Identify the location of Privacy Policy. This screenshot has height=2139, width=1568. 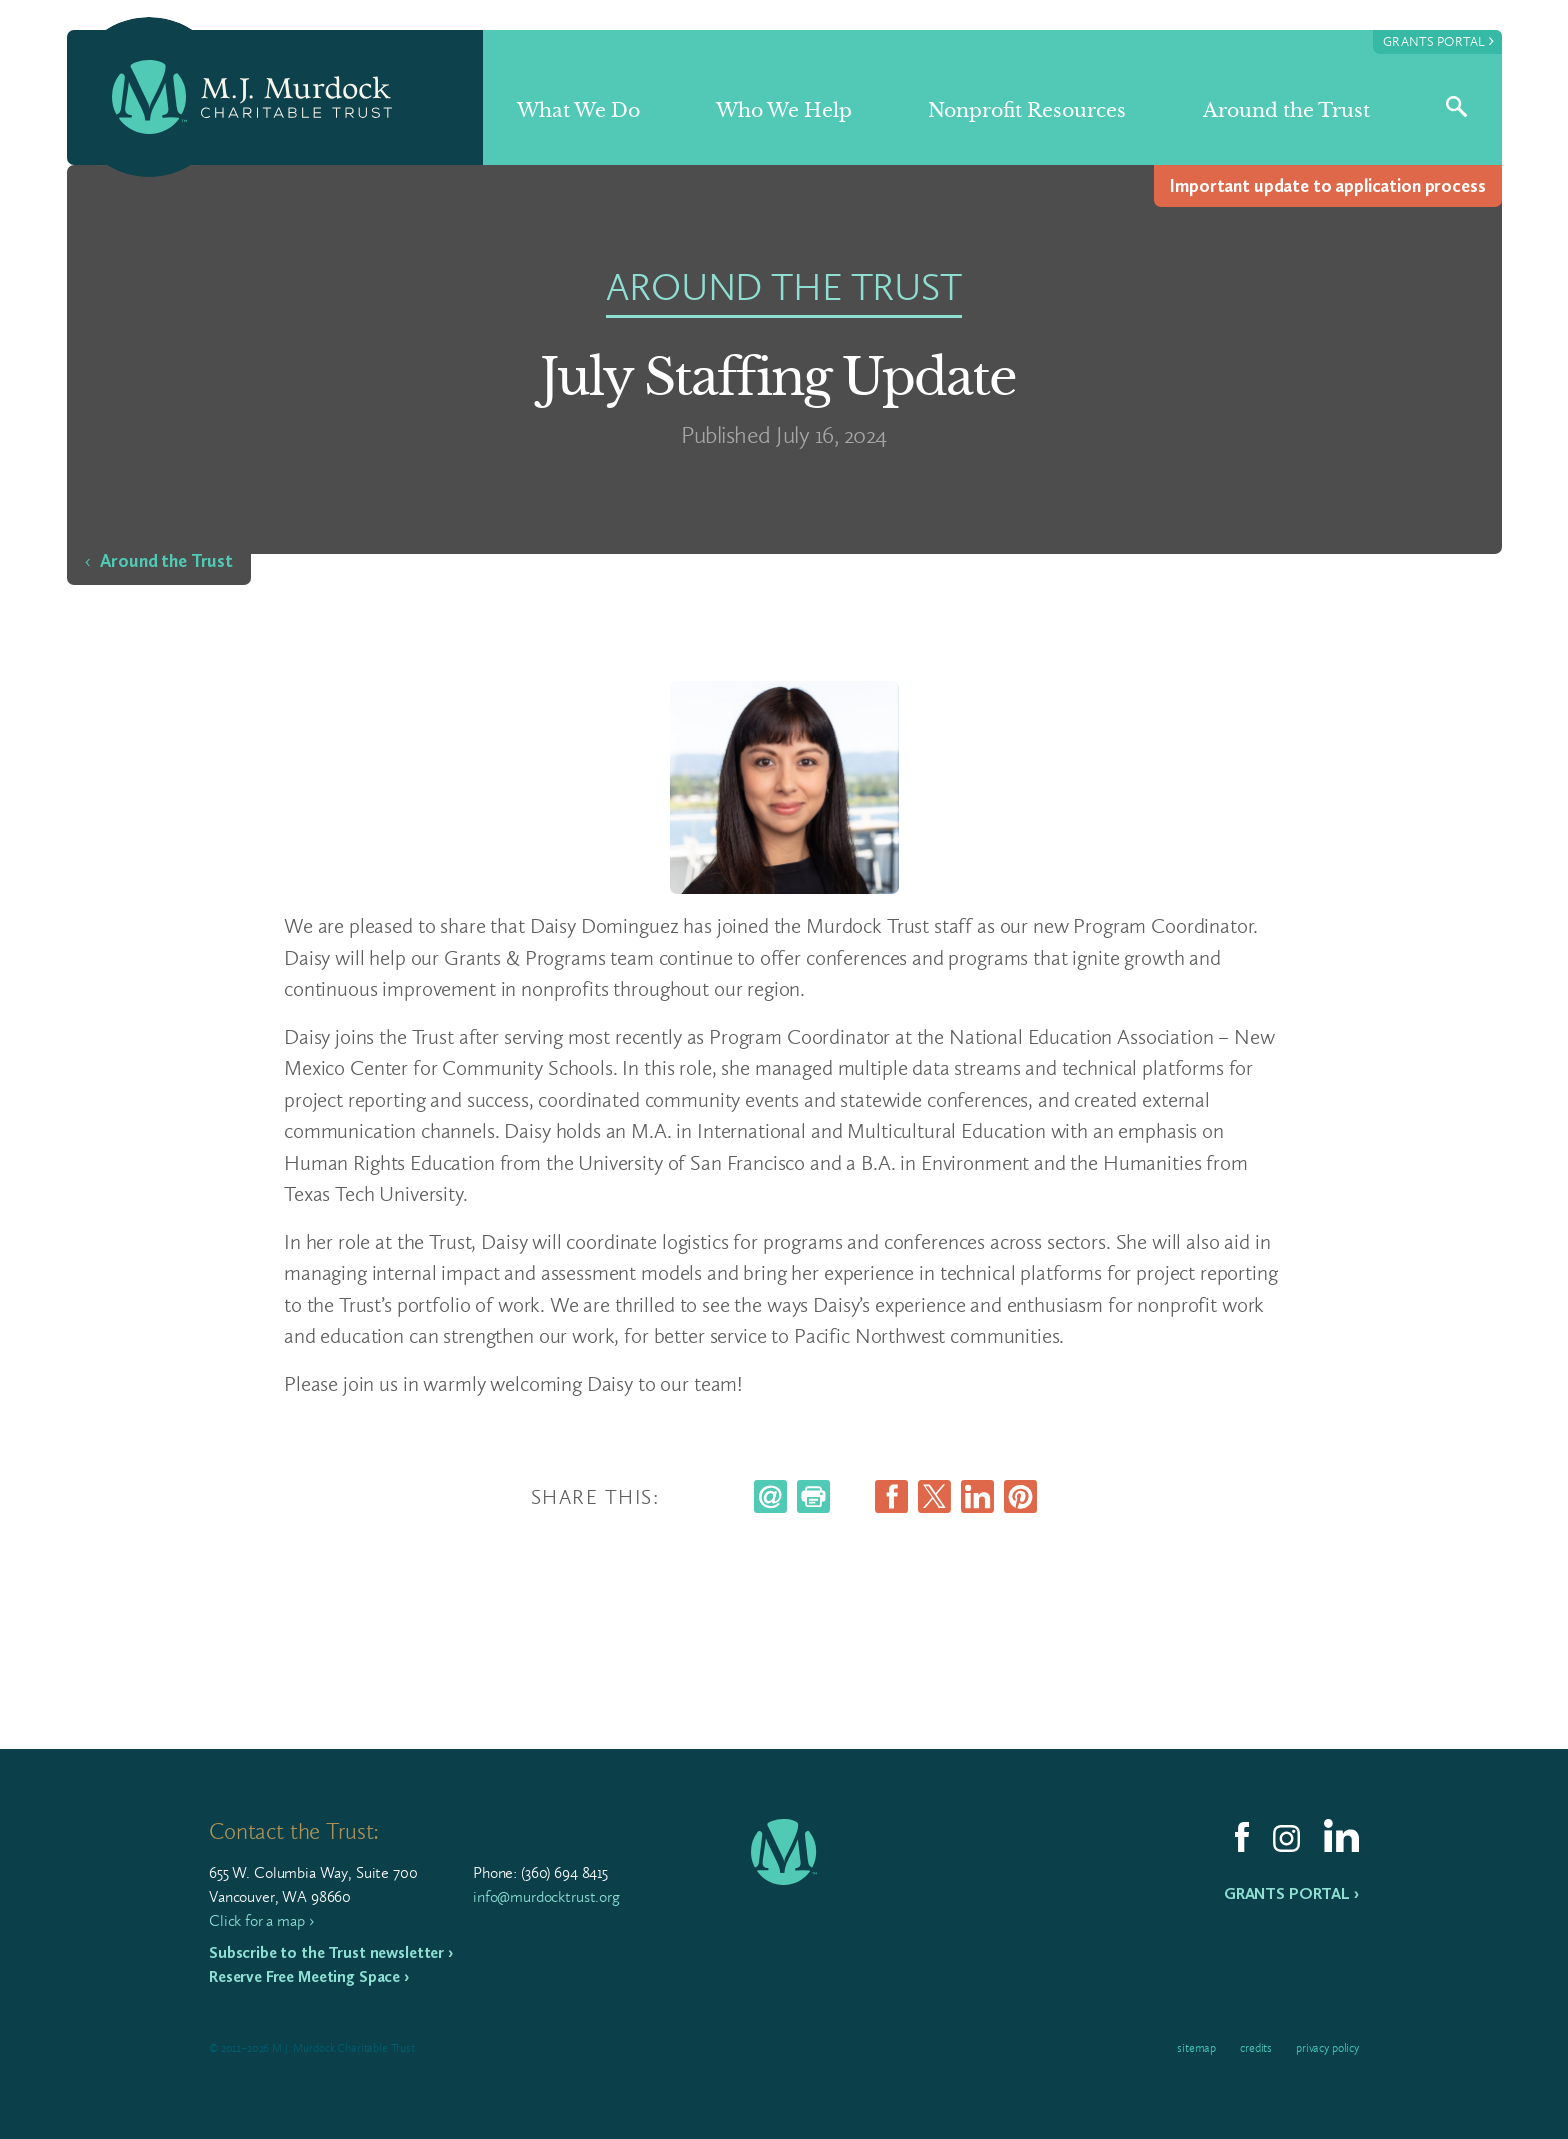
(1327, 2048).